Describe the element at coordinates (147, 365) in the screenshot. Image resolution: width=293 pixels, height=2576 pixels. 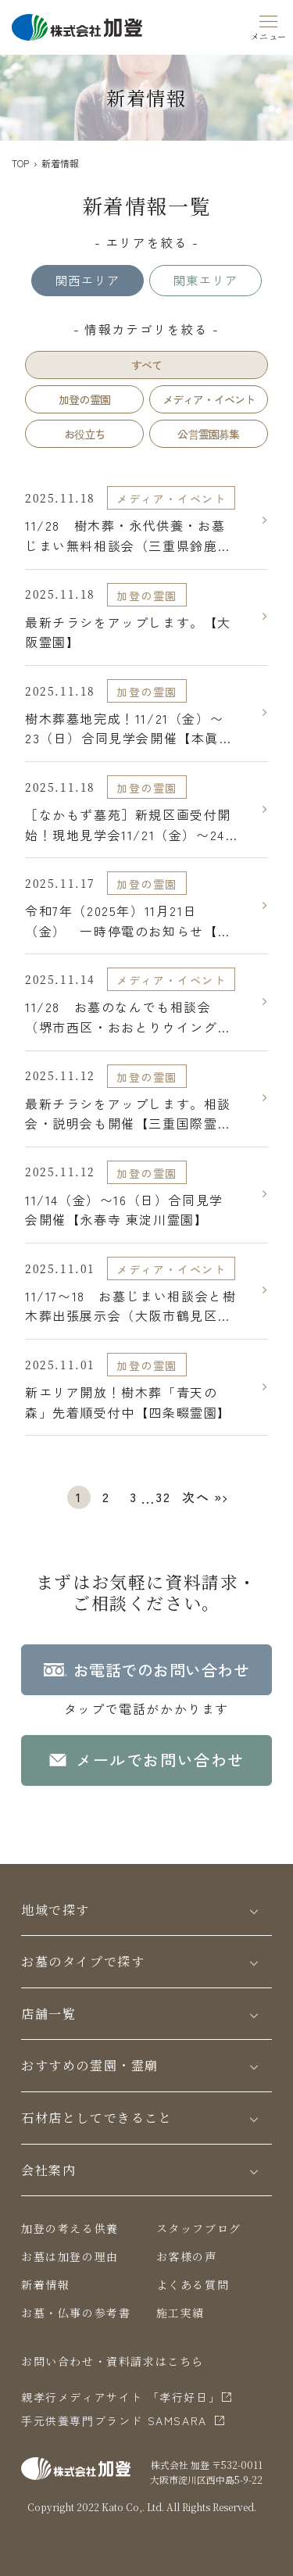
I see `すべて [tab]` at that location.